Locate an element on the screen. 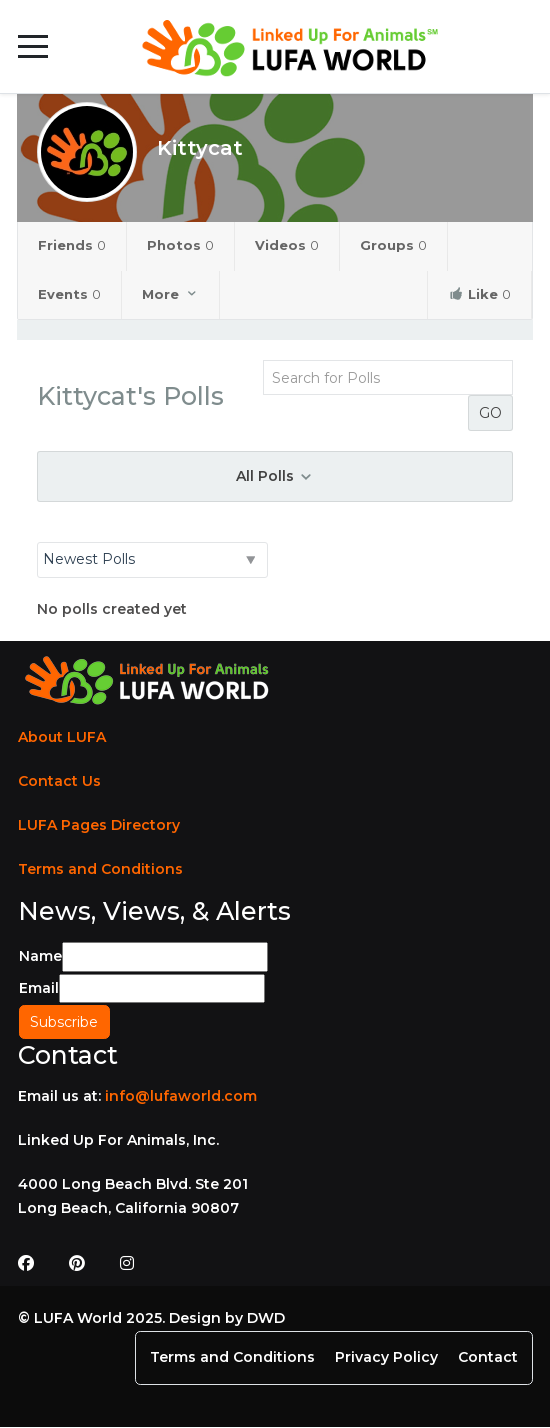  All Polls is located at coordinates (275, 476).